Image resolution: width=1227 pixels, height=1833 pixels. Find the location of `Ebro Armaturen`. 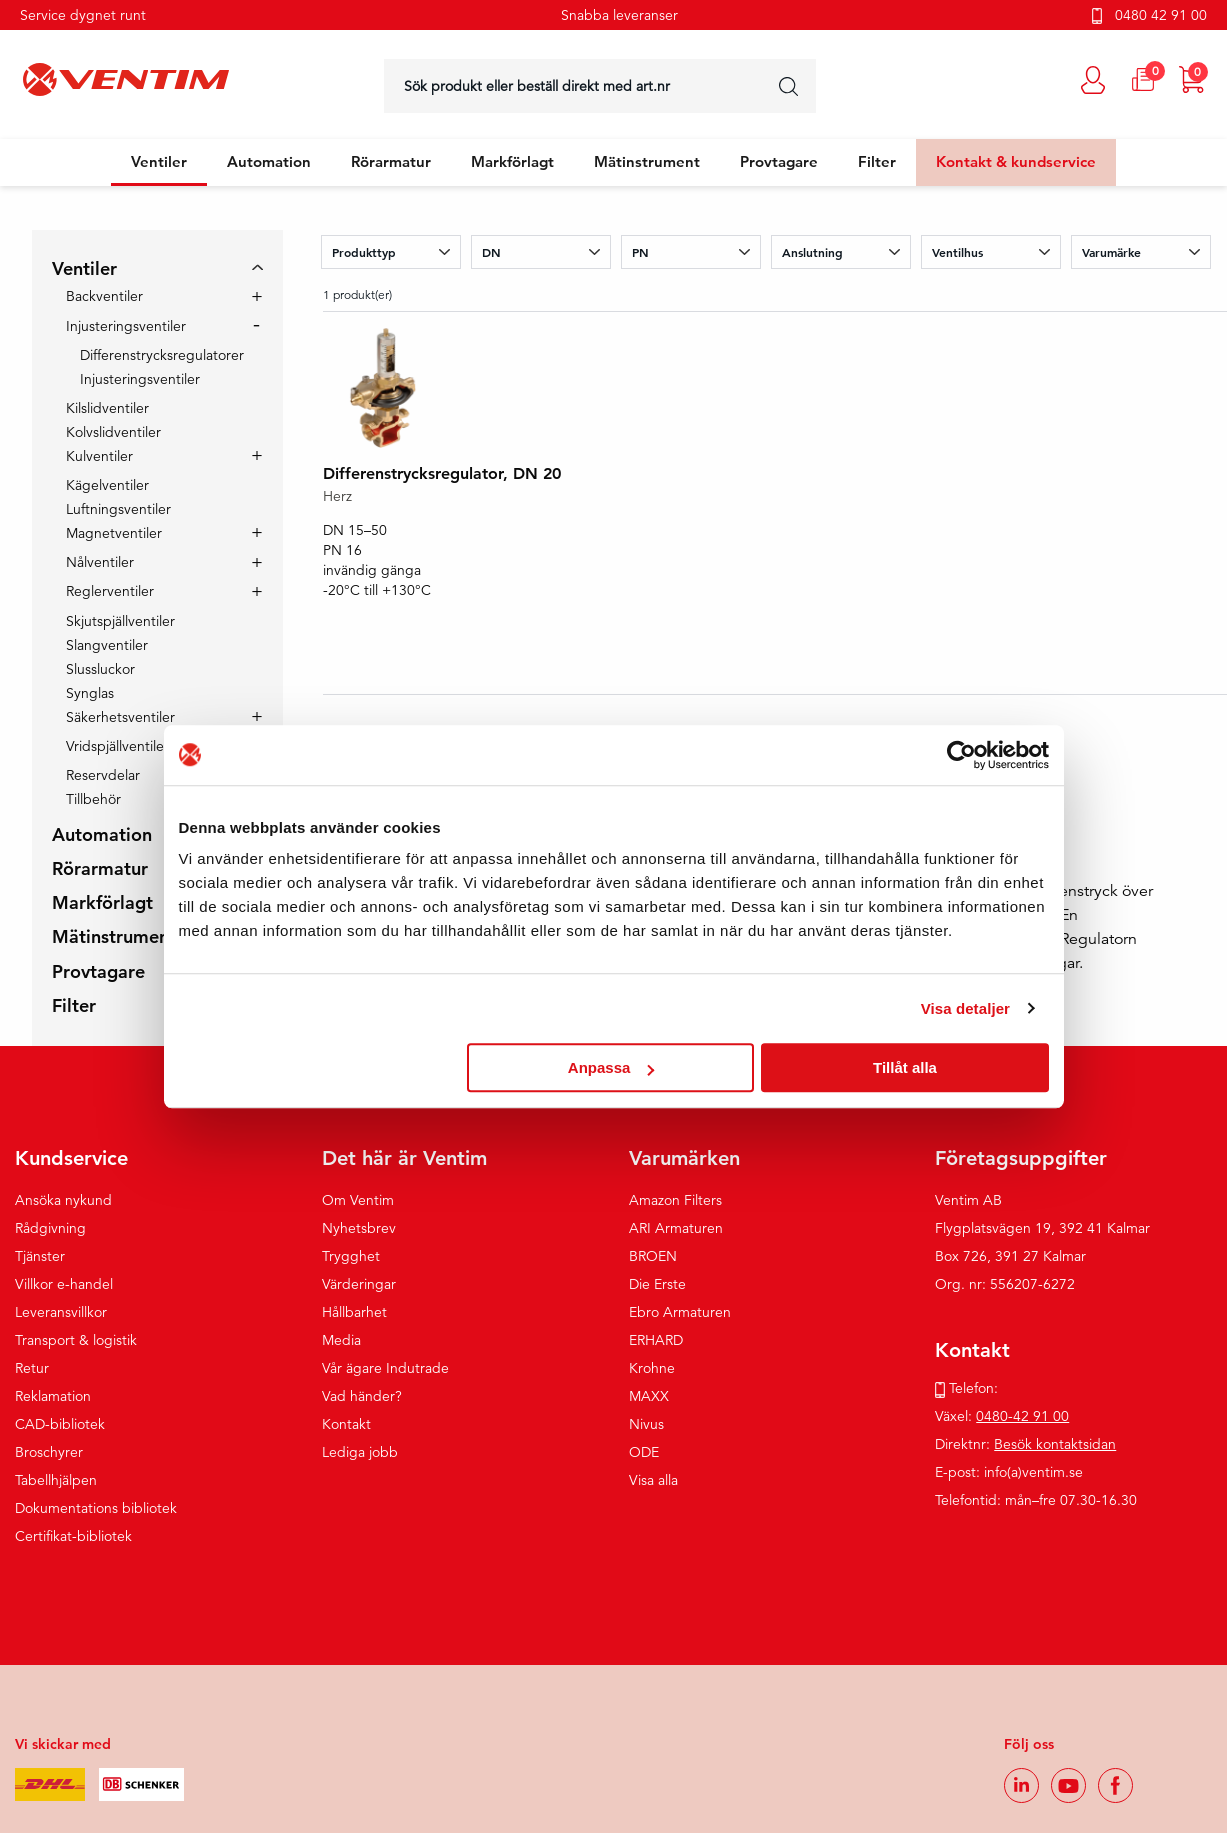

Ebro Armaturen is located at coordinates (680, 1312).